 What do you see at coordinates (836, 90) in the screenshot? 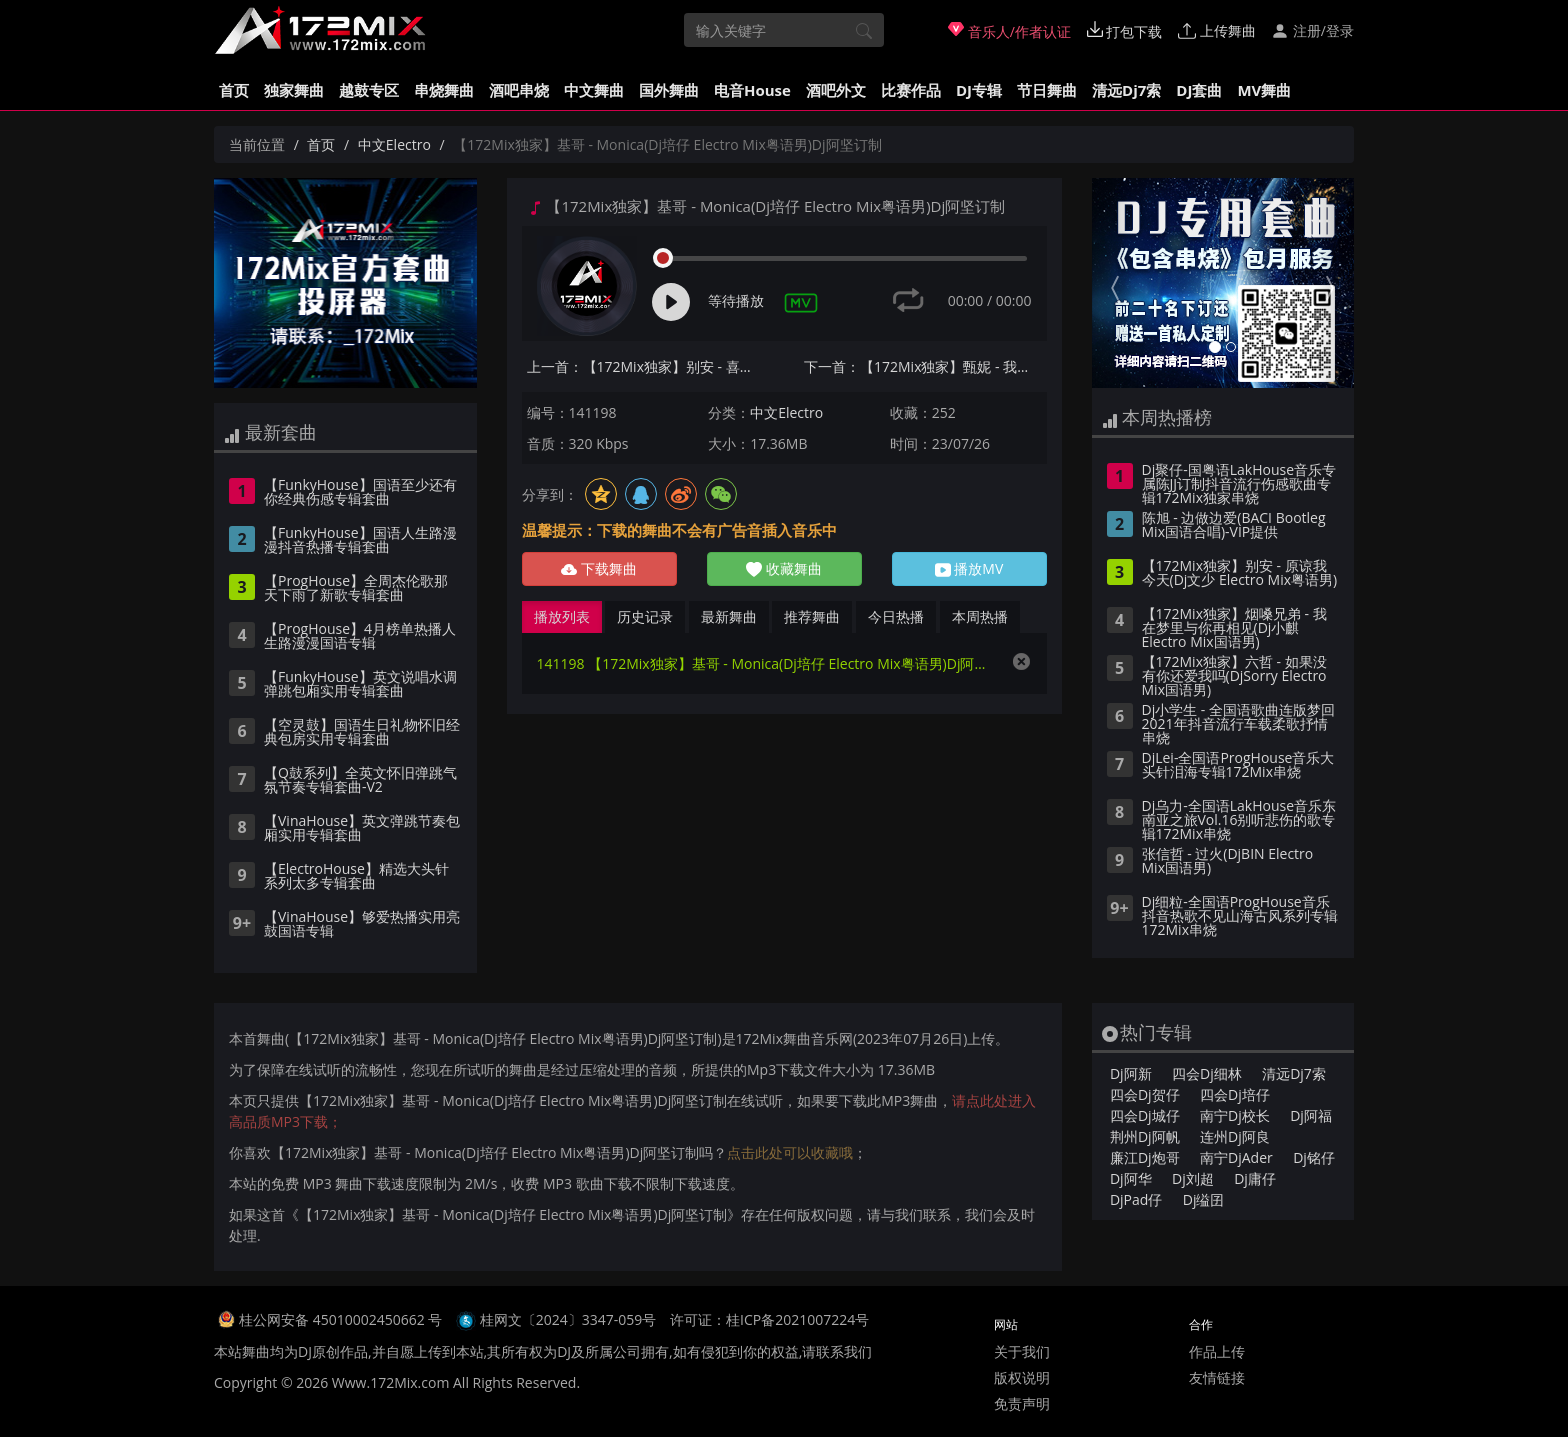
I see `酒吧外文` at bounding box center [836, 90].